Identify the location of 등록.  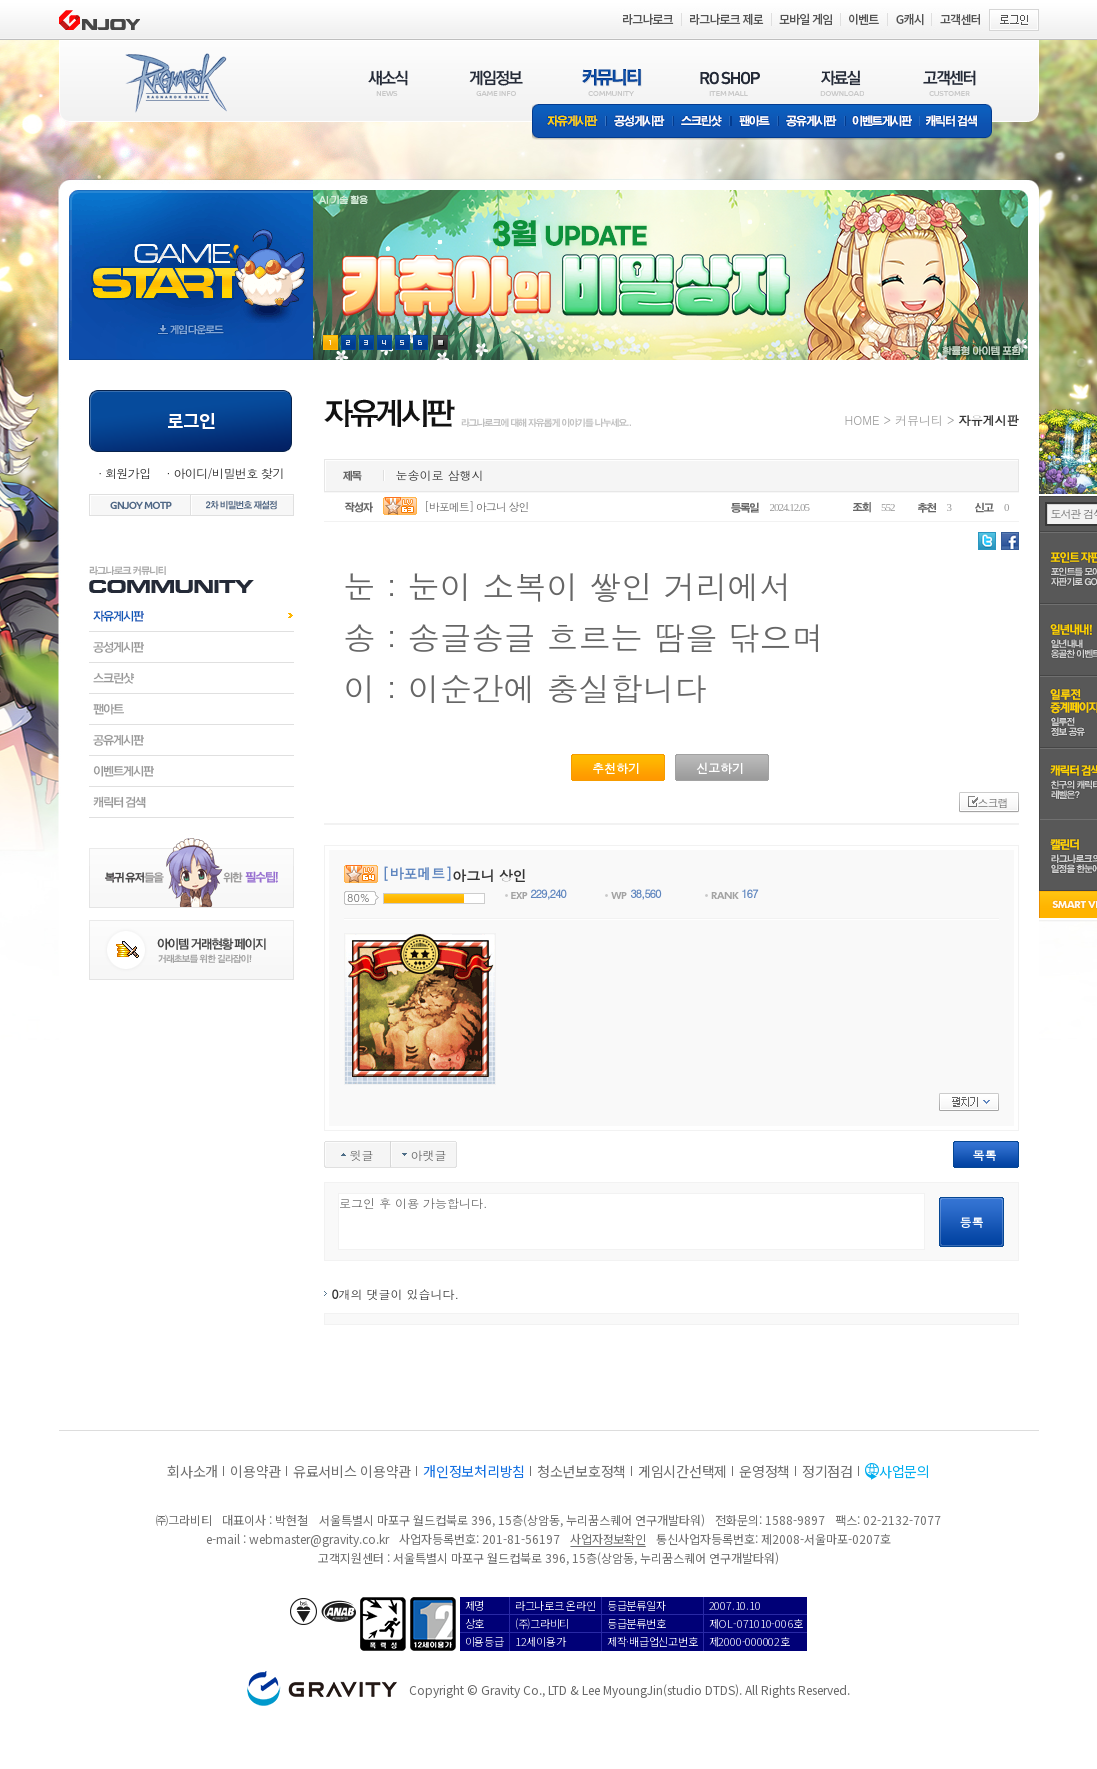
(972, 1221).